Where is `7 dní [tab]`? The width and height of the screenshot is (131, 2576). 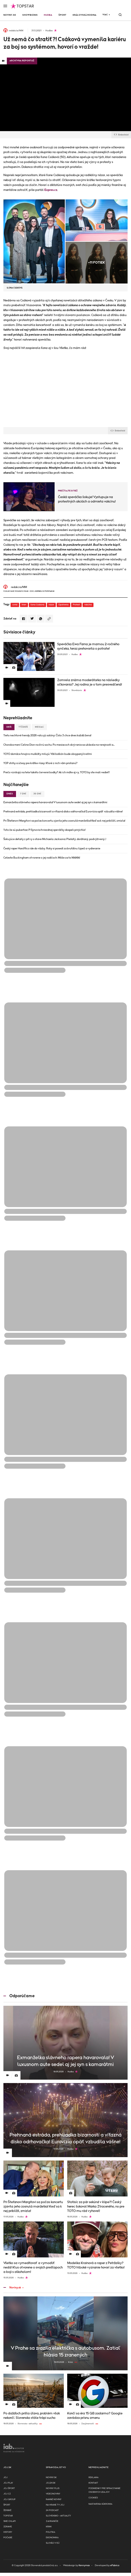
7 dní [tab] is located at coordinates (23, 794).